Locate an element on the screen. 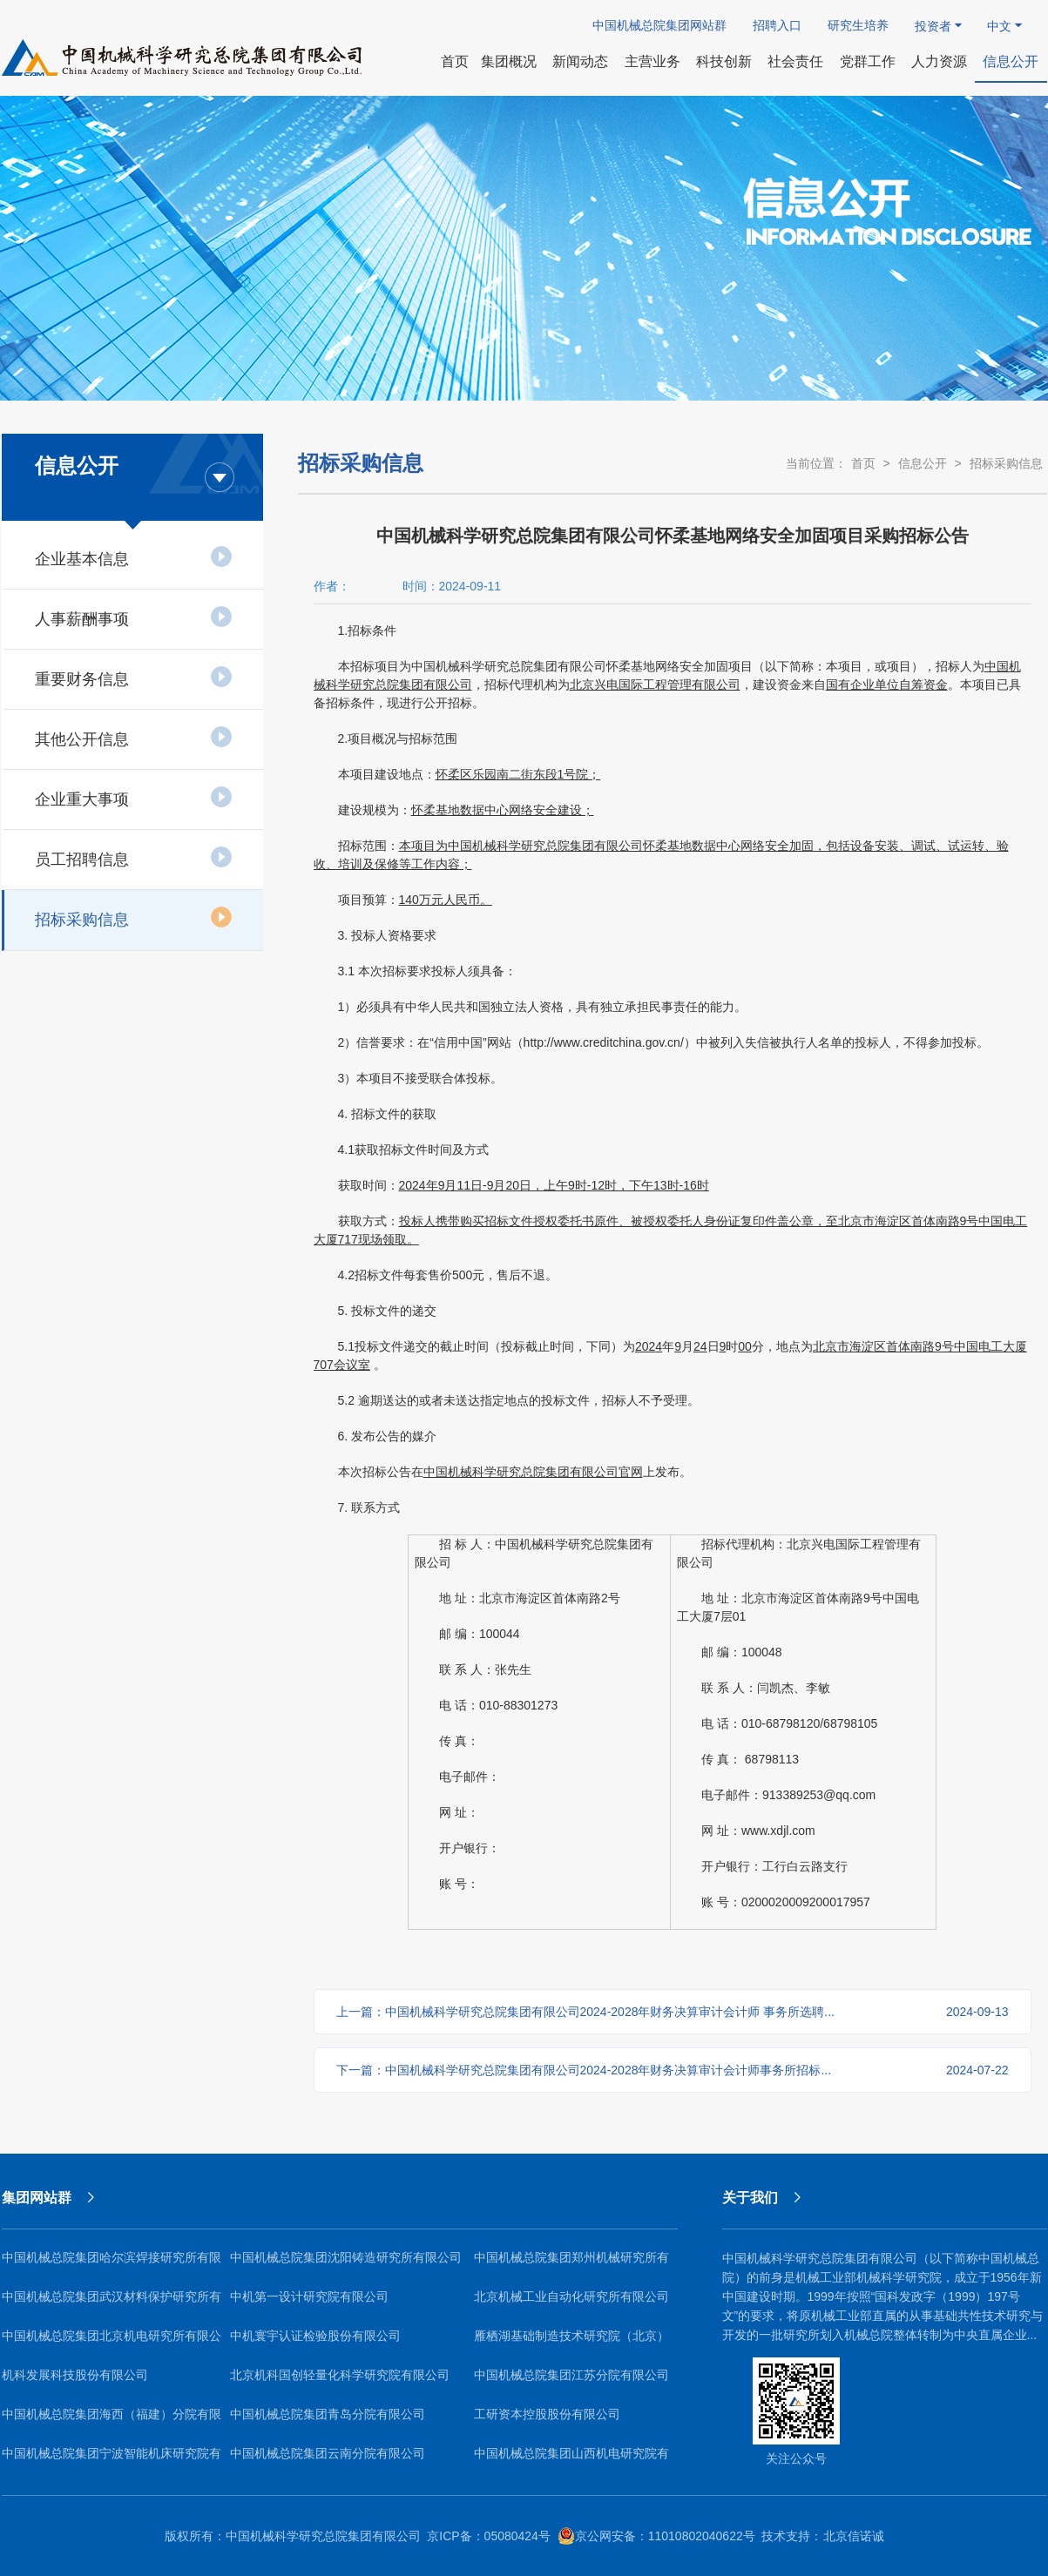 Image resolution: width=1048 pixels, height=2576 pixels. 其他公开信息 is located at coordinates (134, 736).